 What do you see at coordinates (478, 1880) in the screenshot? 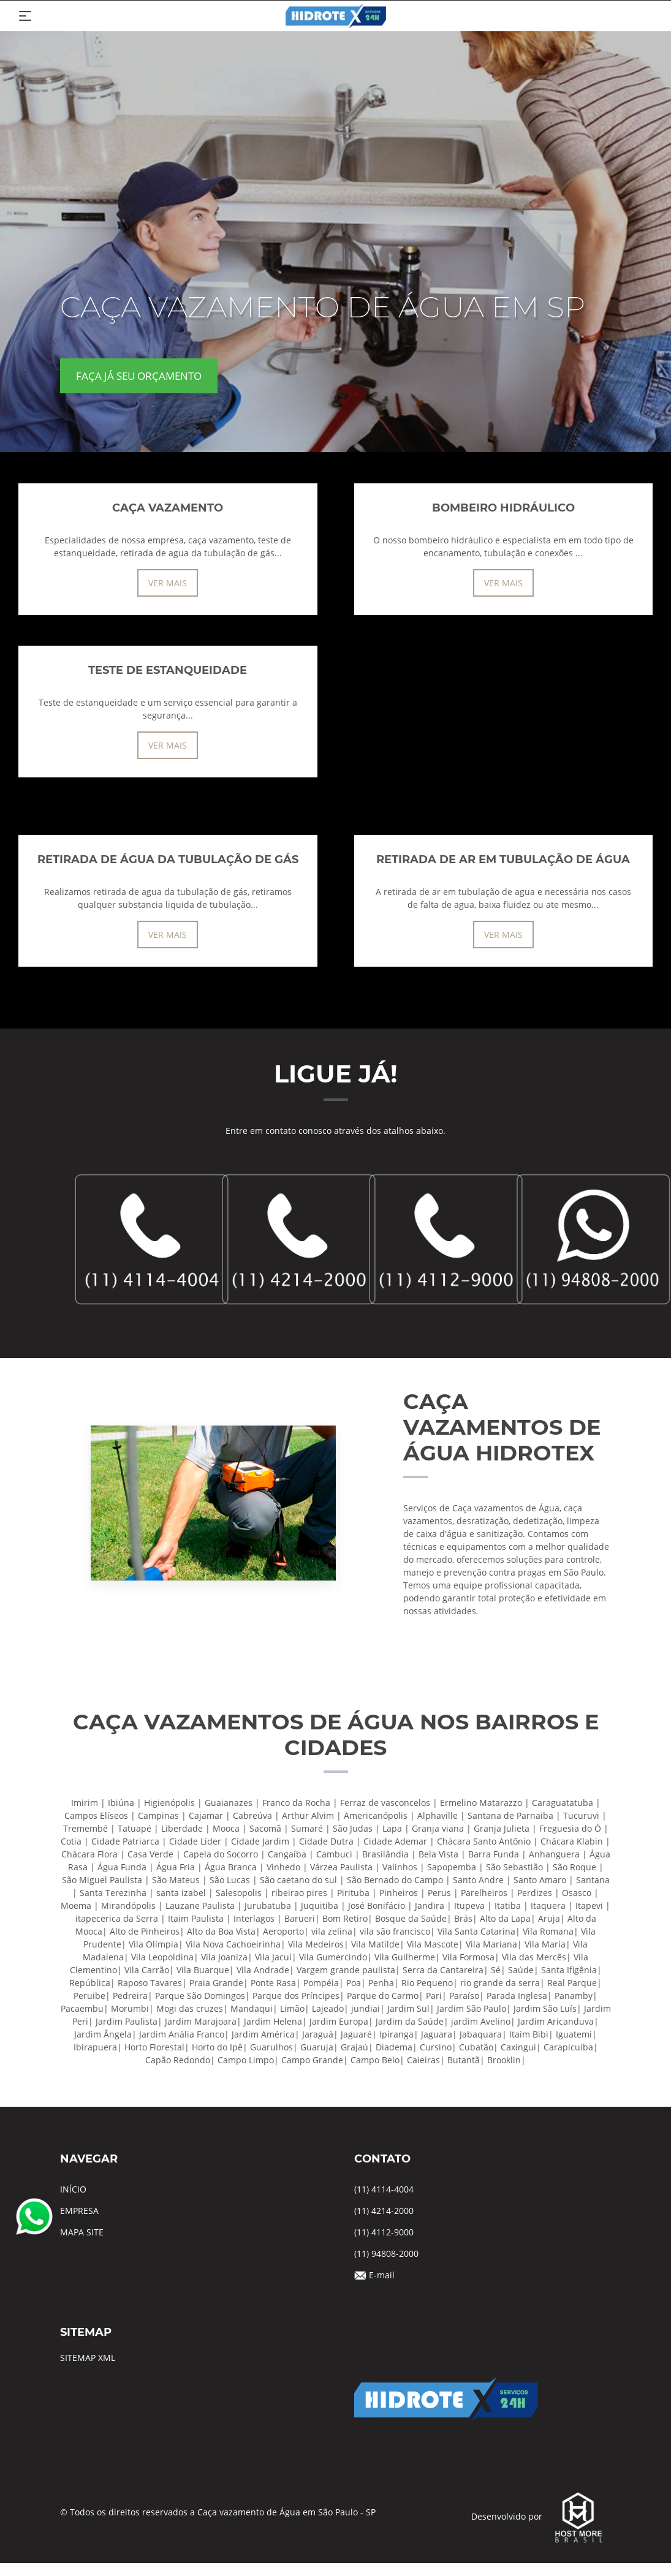
I see `Santo Andre` at bounding box center [478, 1880].